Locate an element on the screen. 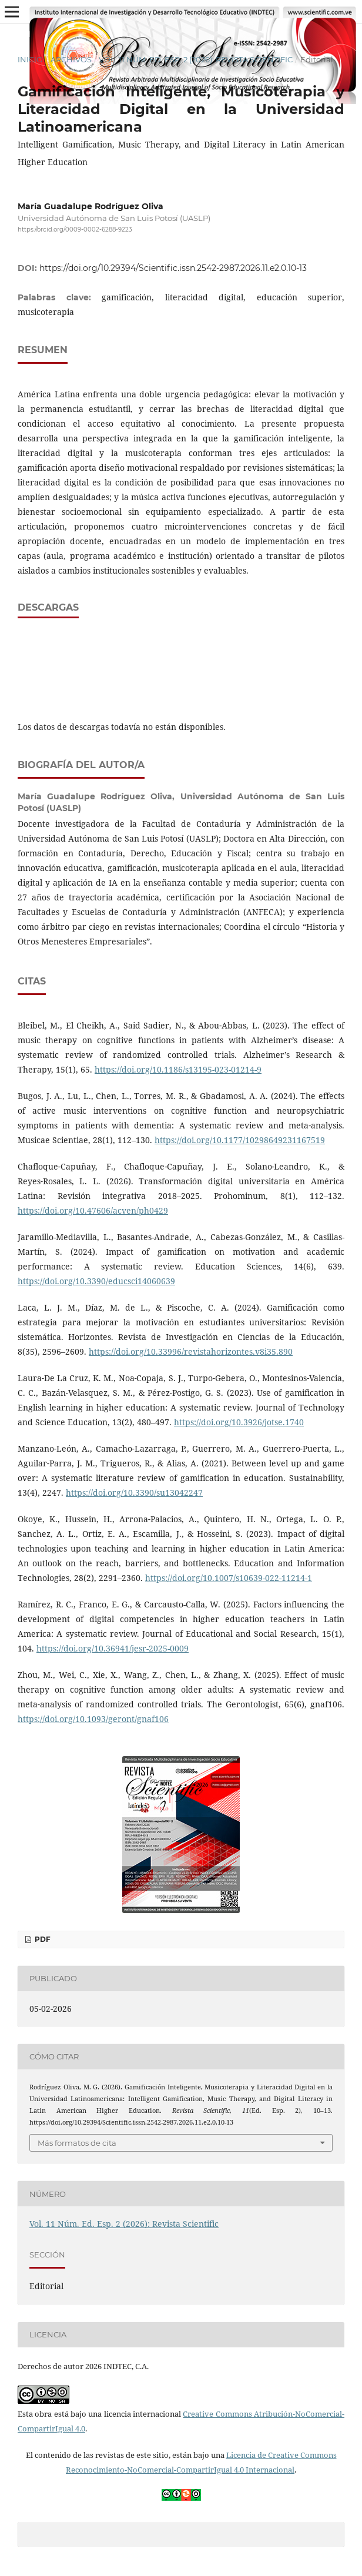 The image size is (362, 2576). https://doi.org/10.3390/su13042247 is located at coordinates (134, 1492).